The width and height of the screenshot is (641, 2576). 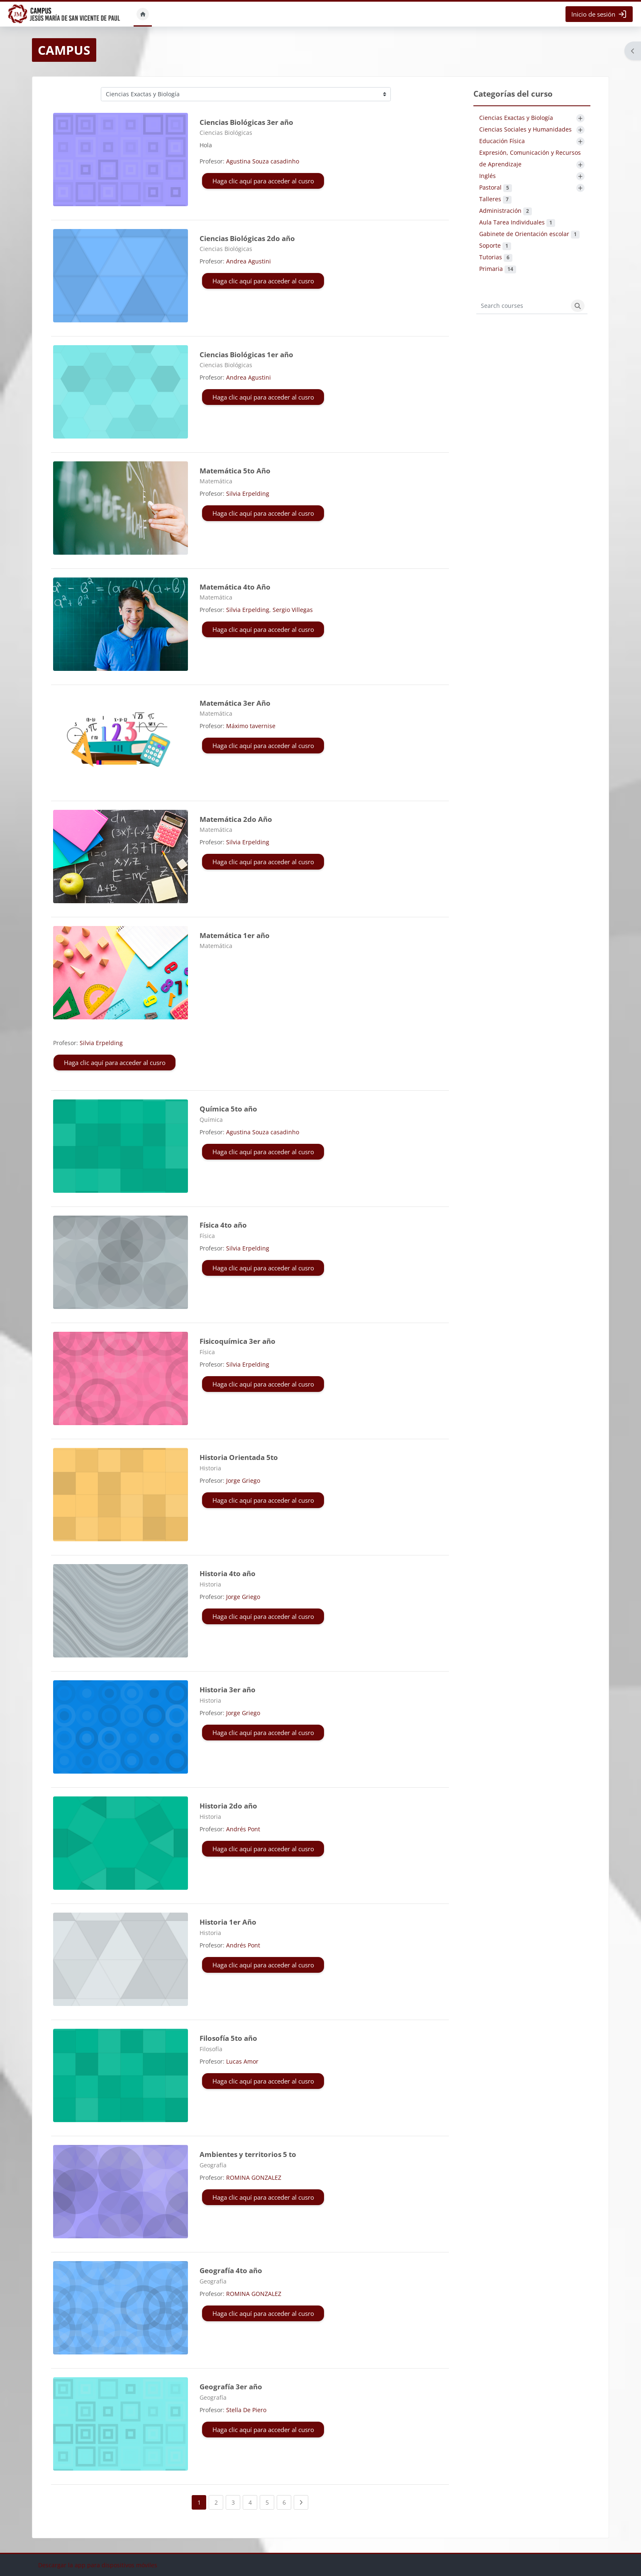 What do you see at coordinates (495, 187) in the screenshot?
I see `Pastoral` at bounding box center [495, 187].